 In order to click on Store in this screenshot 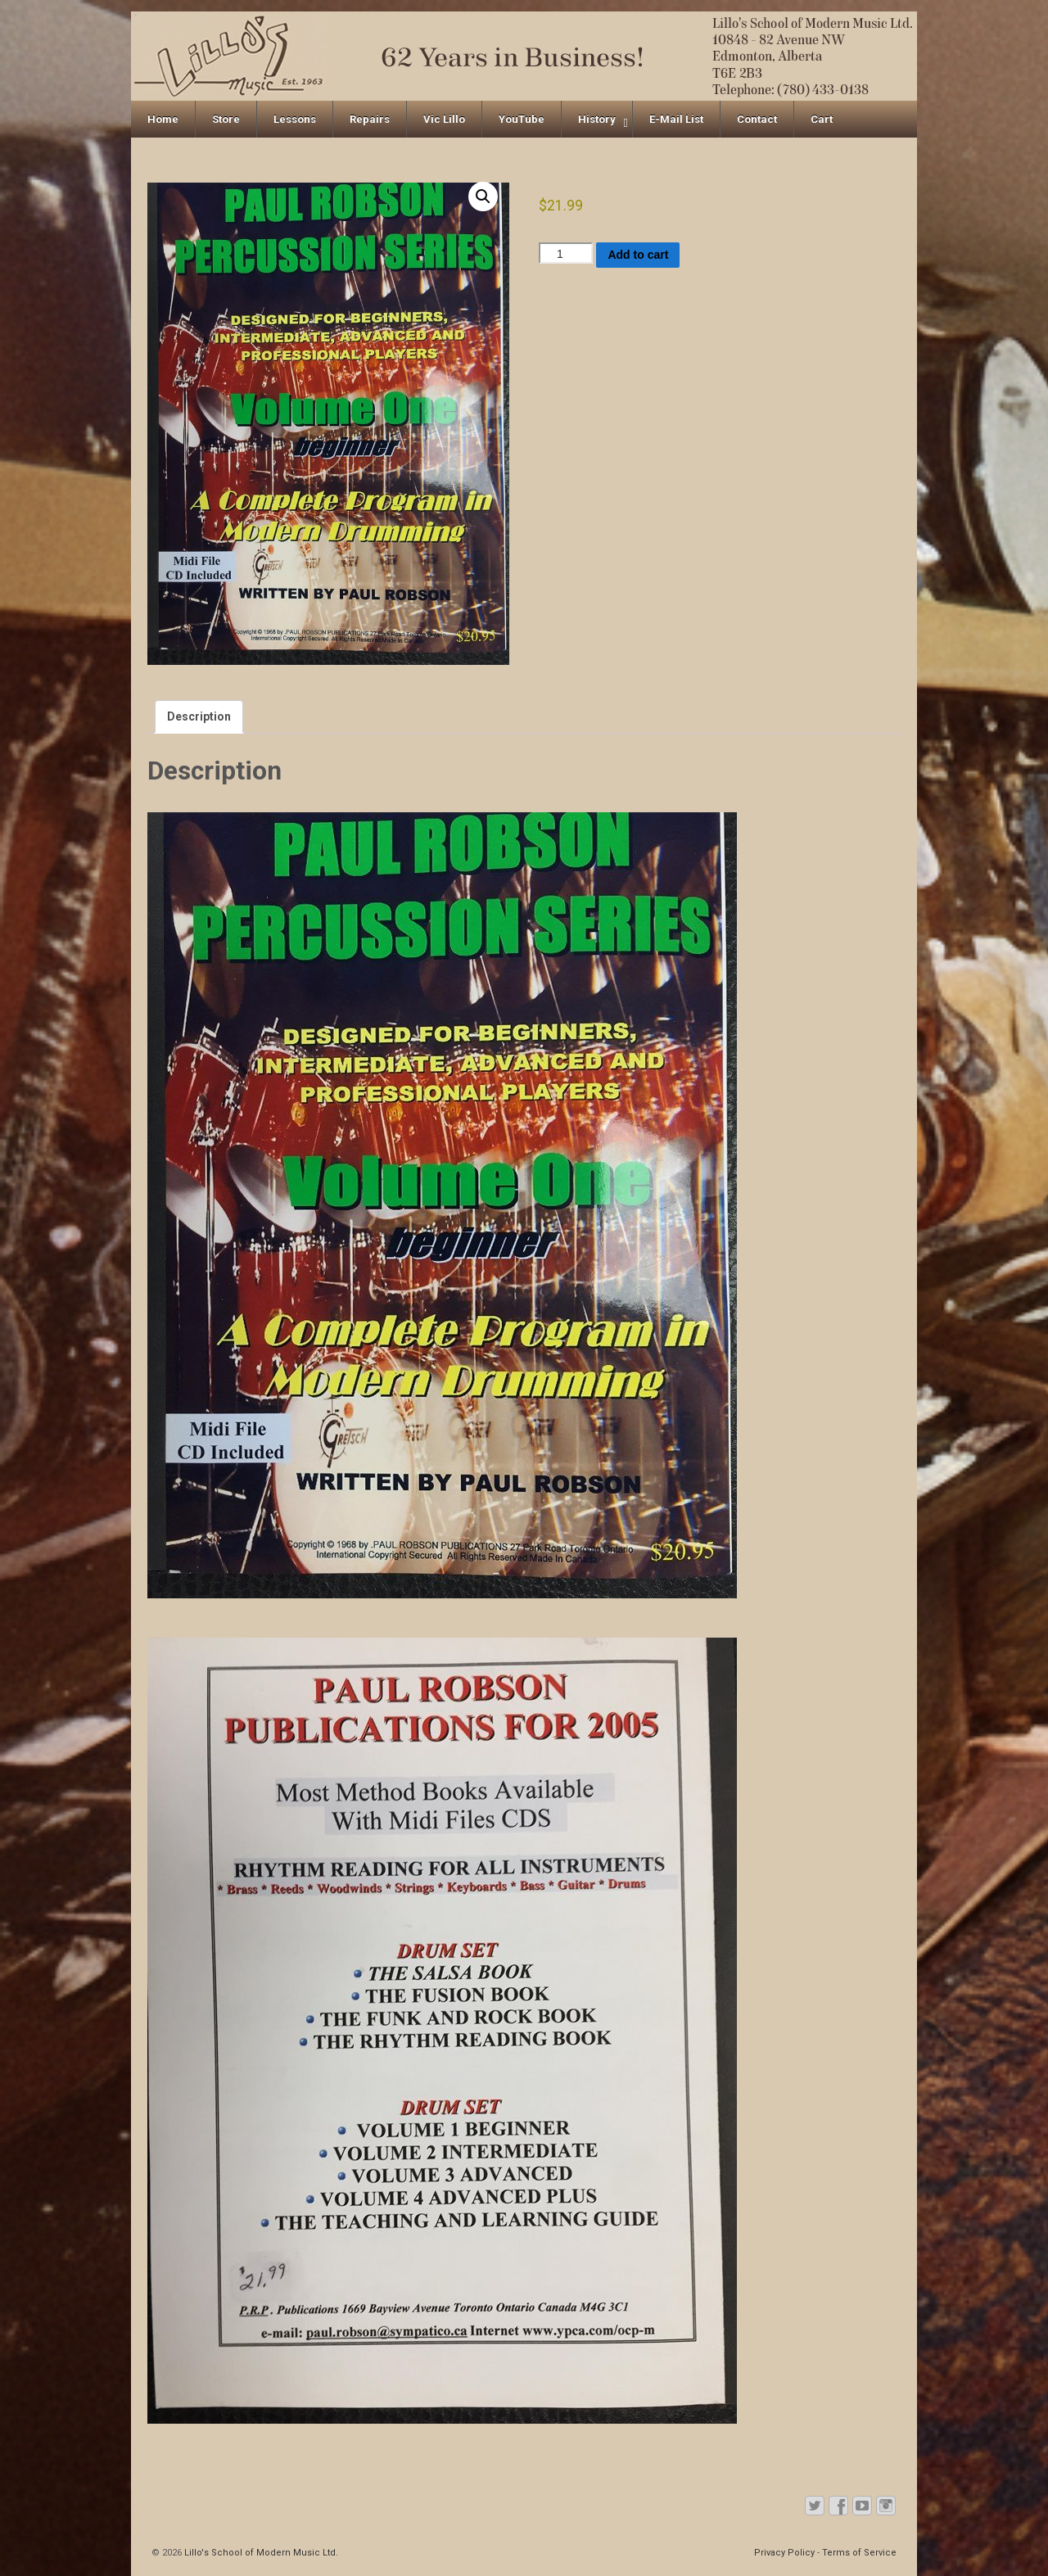, I will do `click(226, 119)`.